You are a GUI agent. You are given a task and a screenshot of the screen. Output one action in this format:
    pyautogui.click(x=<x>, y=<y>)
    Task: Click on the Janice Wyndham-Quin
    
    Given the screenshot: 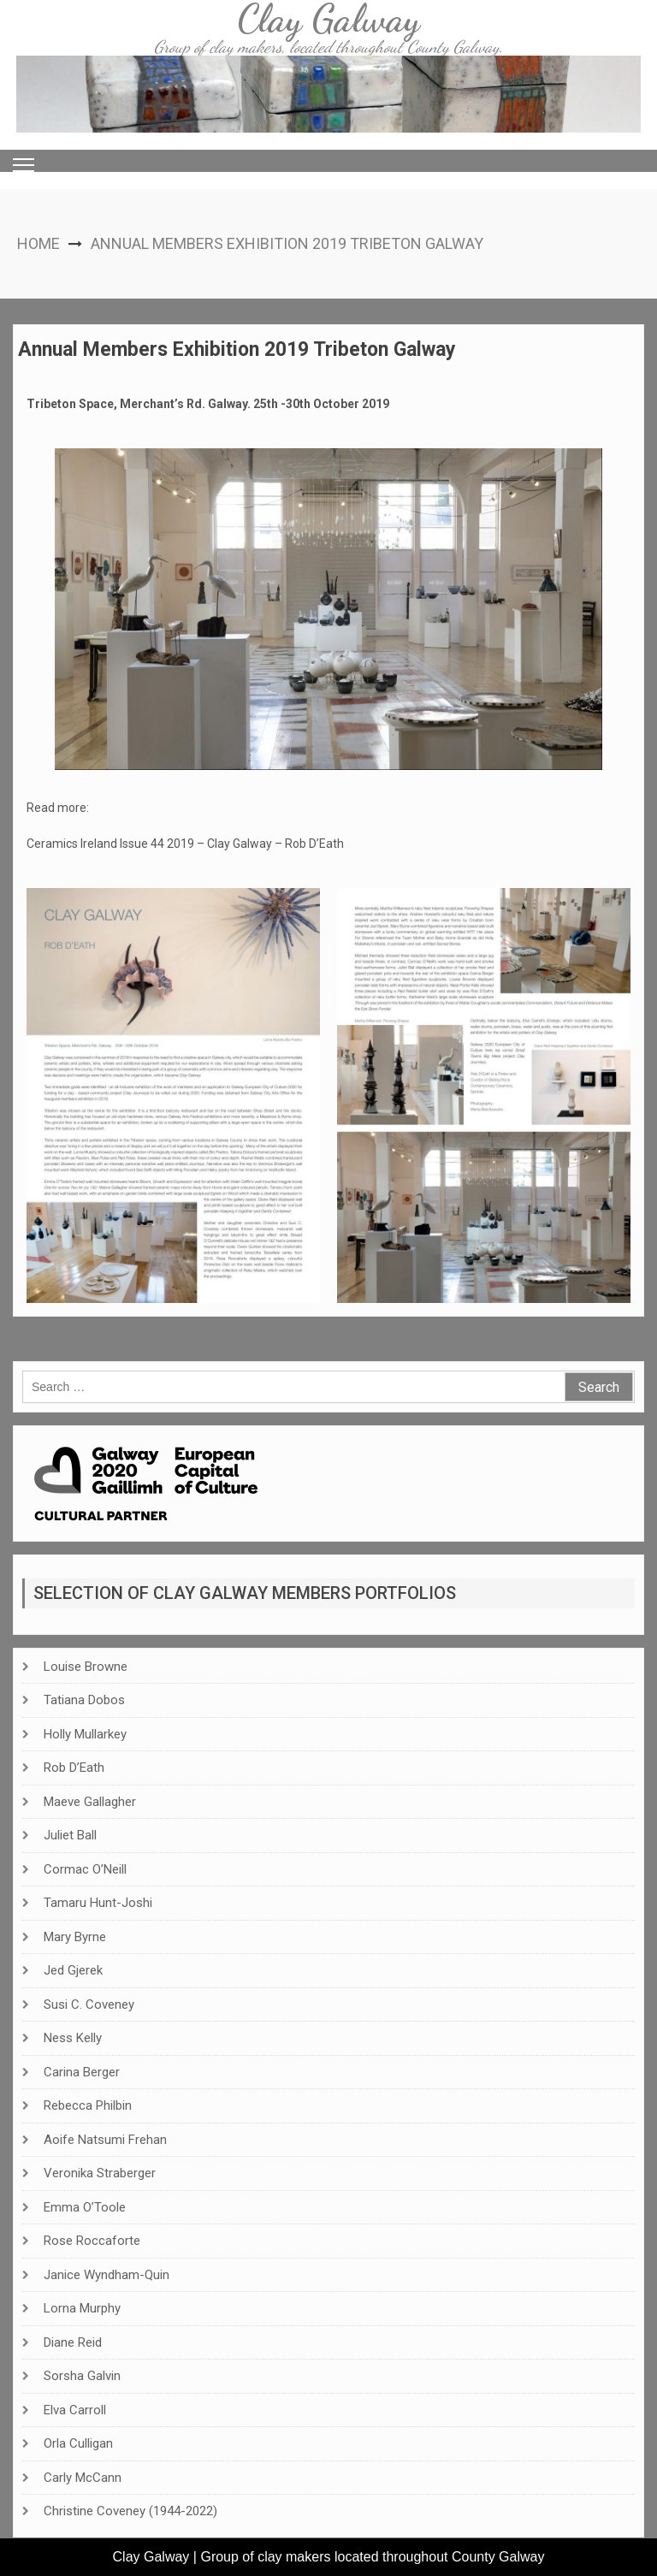 What is the action you would take?
    pyautogui.click(x=106, y=2275)
    